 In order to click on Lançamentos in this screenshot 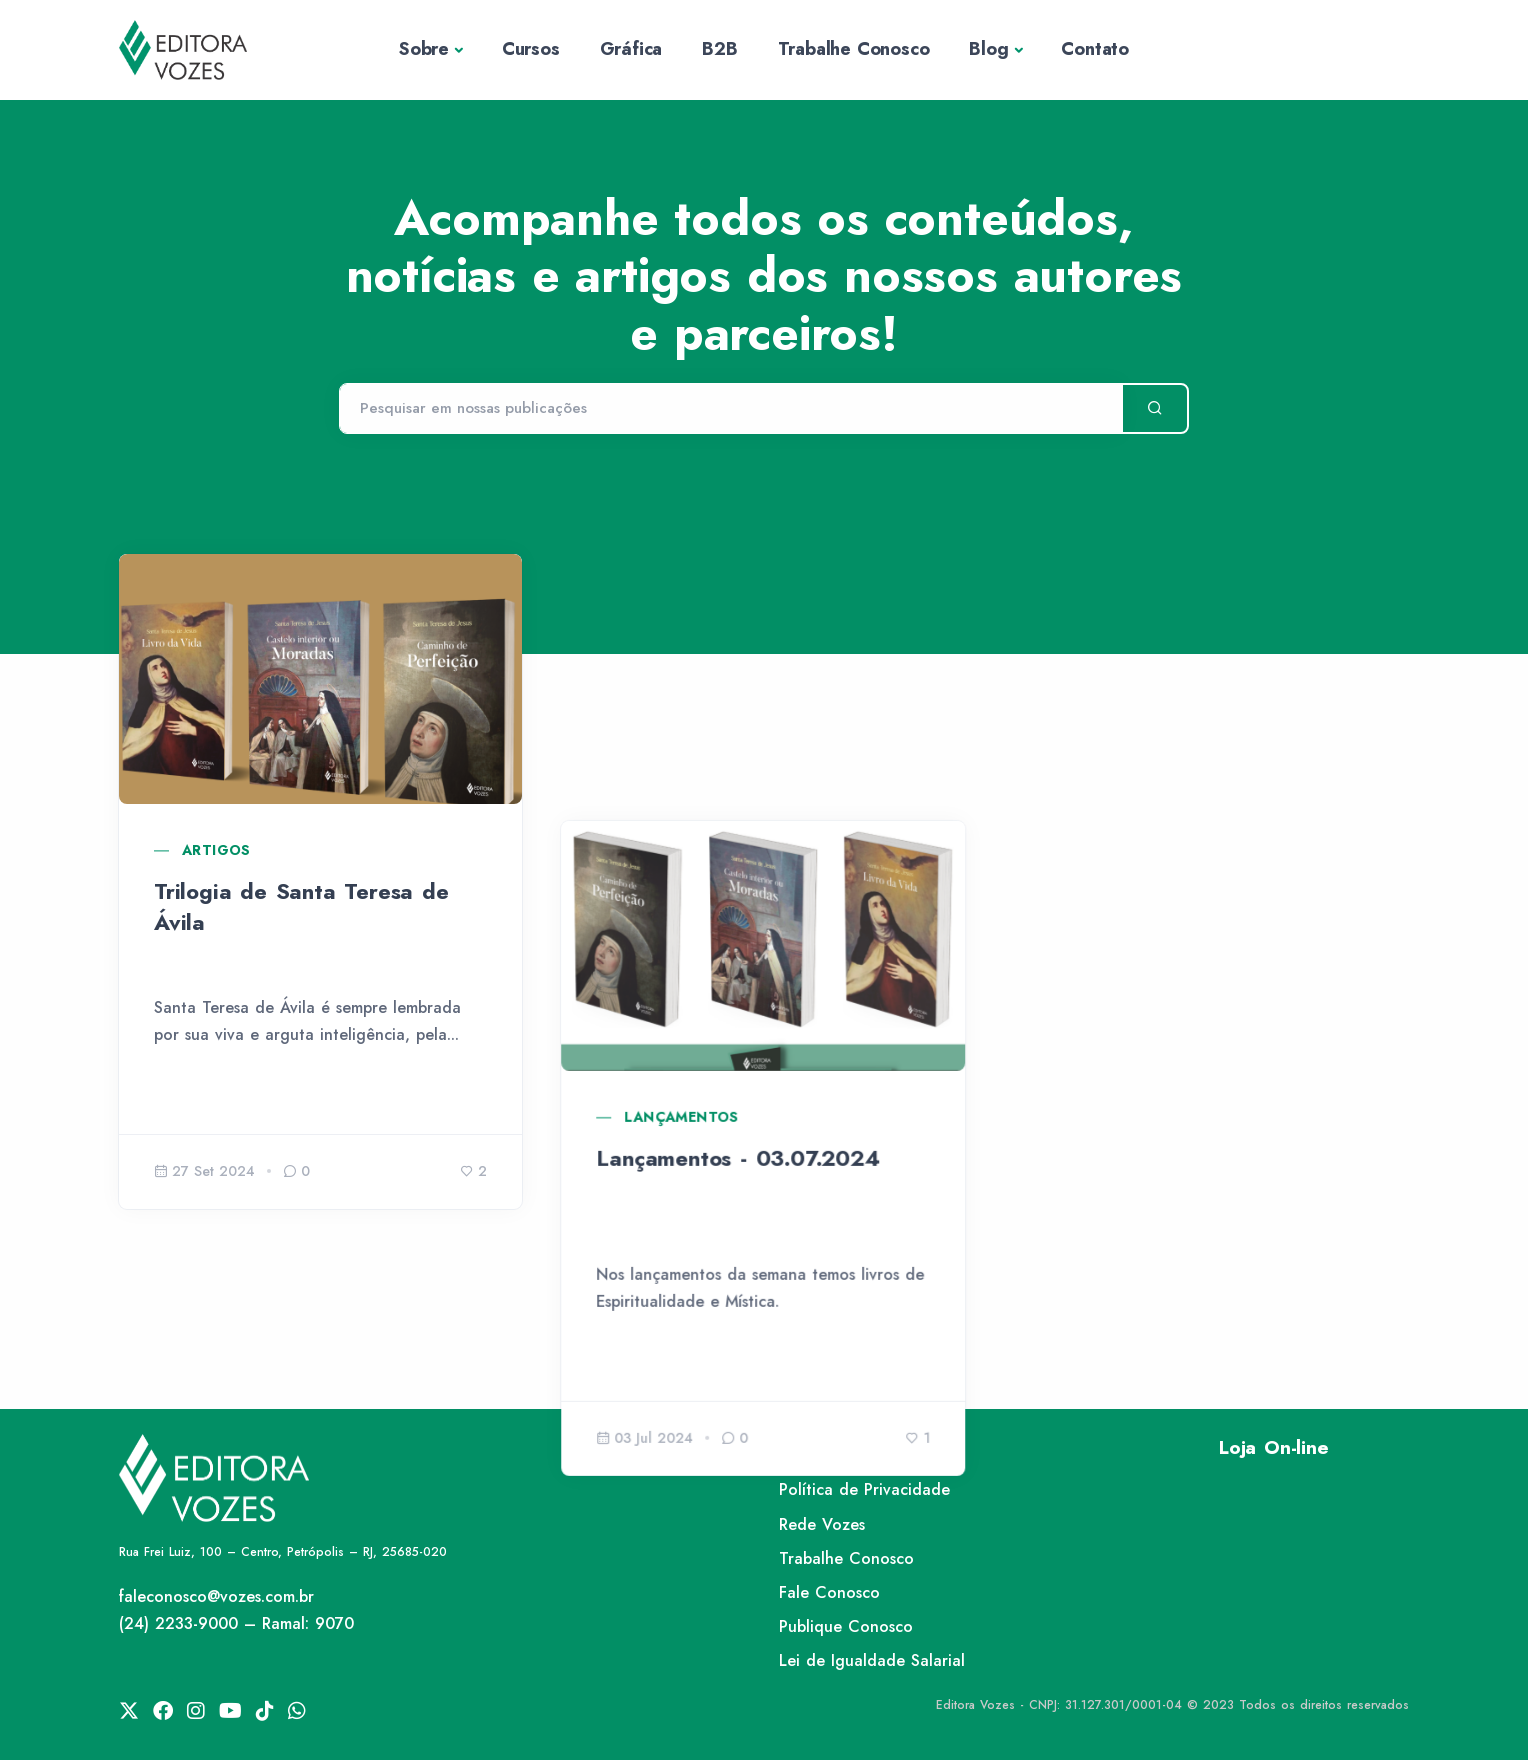, I will do `click(682, 850)`.